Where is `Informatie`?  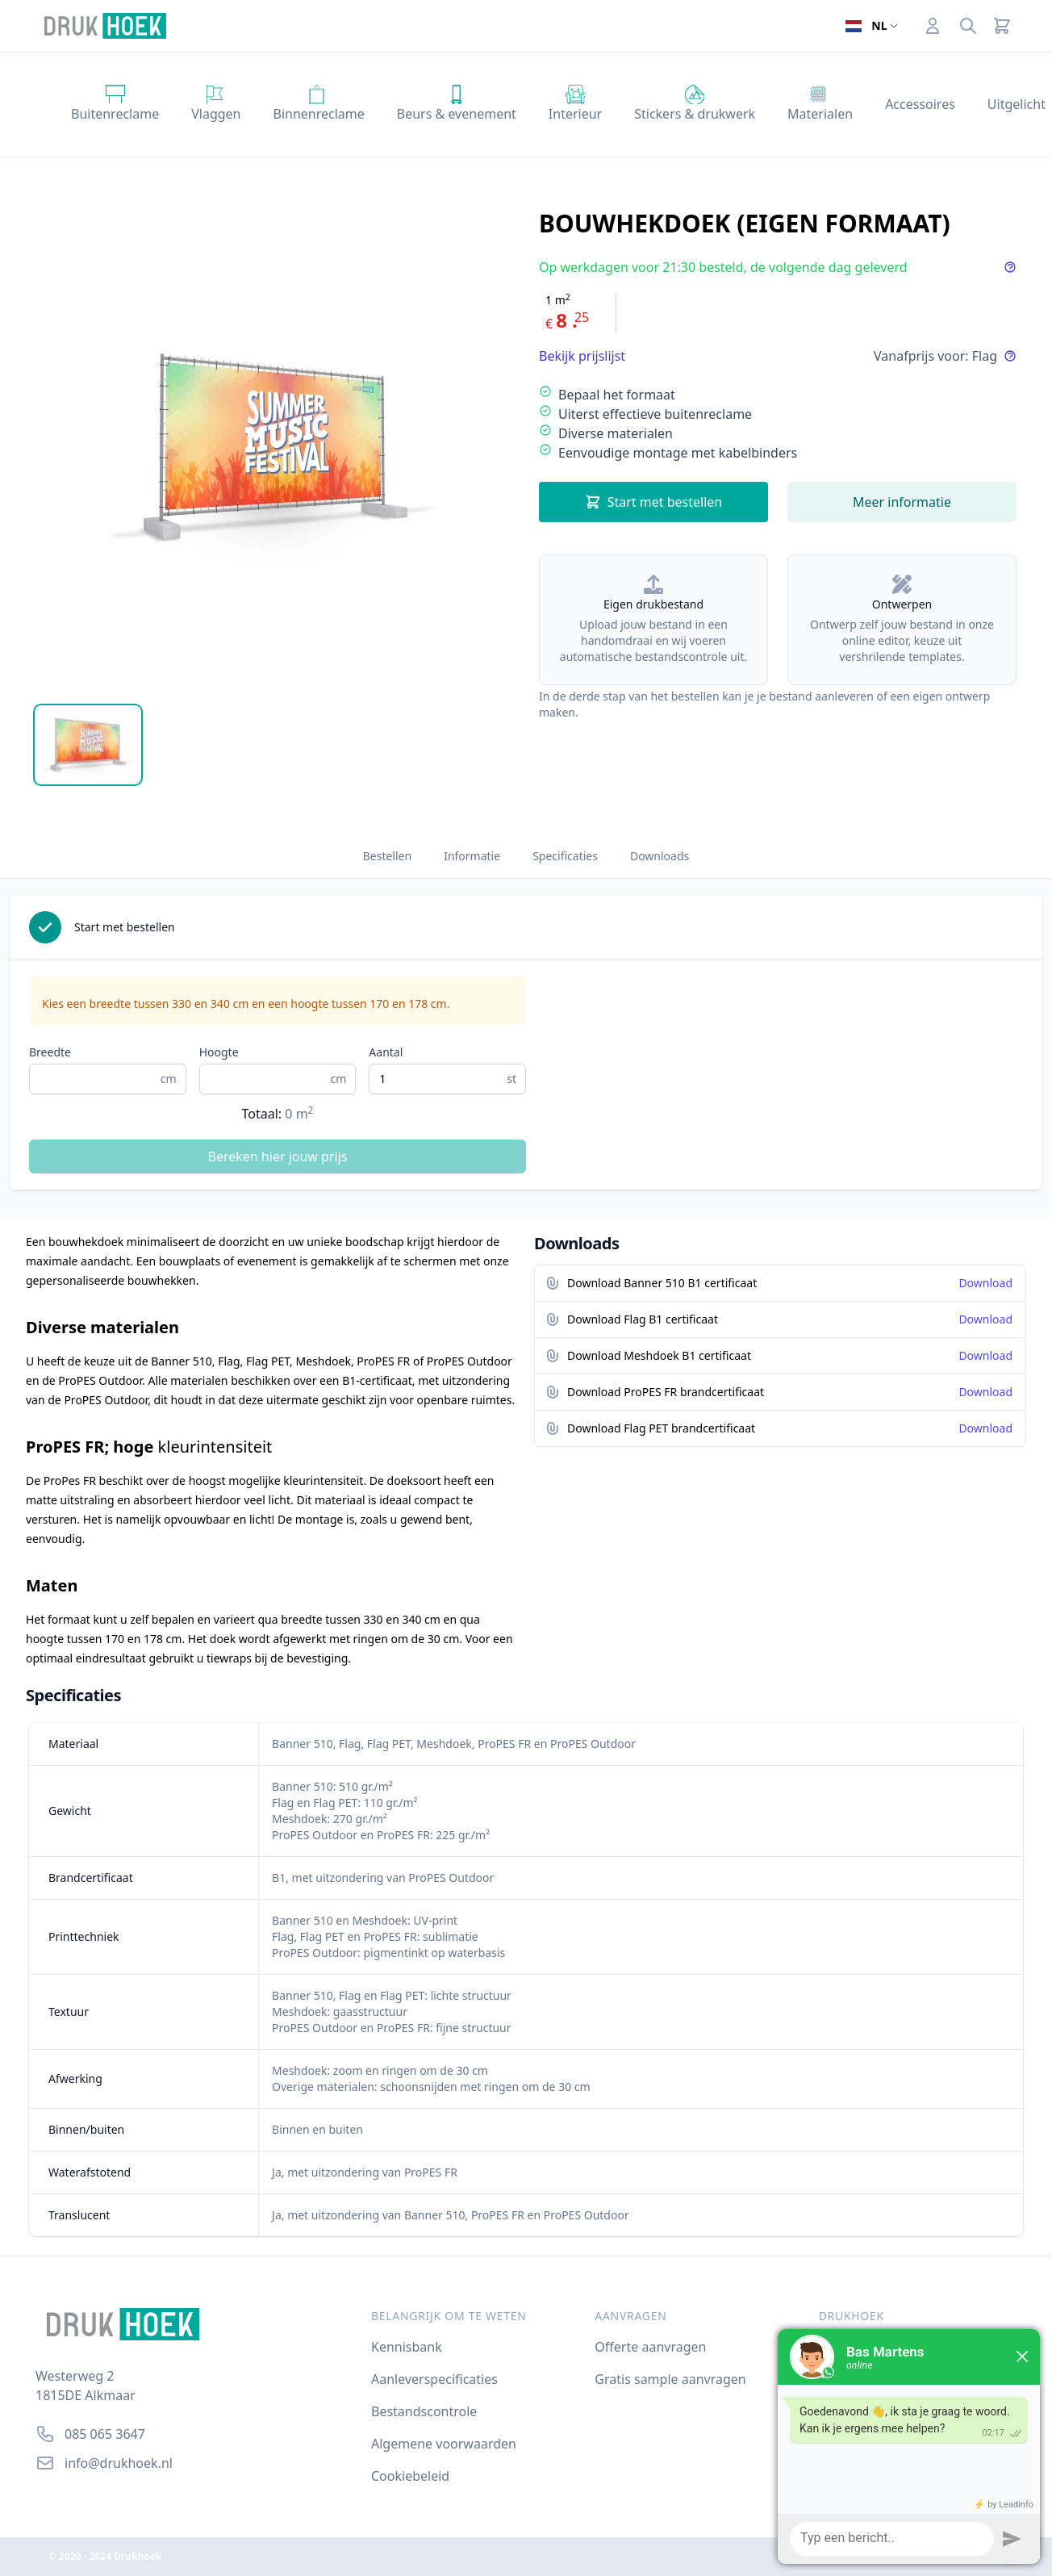 Informatie is located at coordinates (472, 856).